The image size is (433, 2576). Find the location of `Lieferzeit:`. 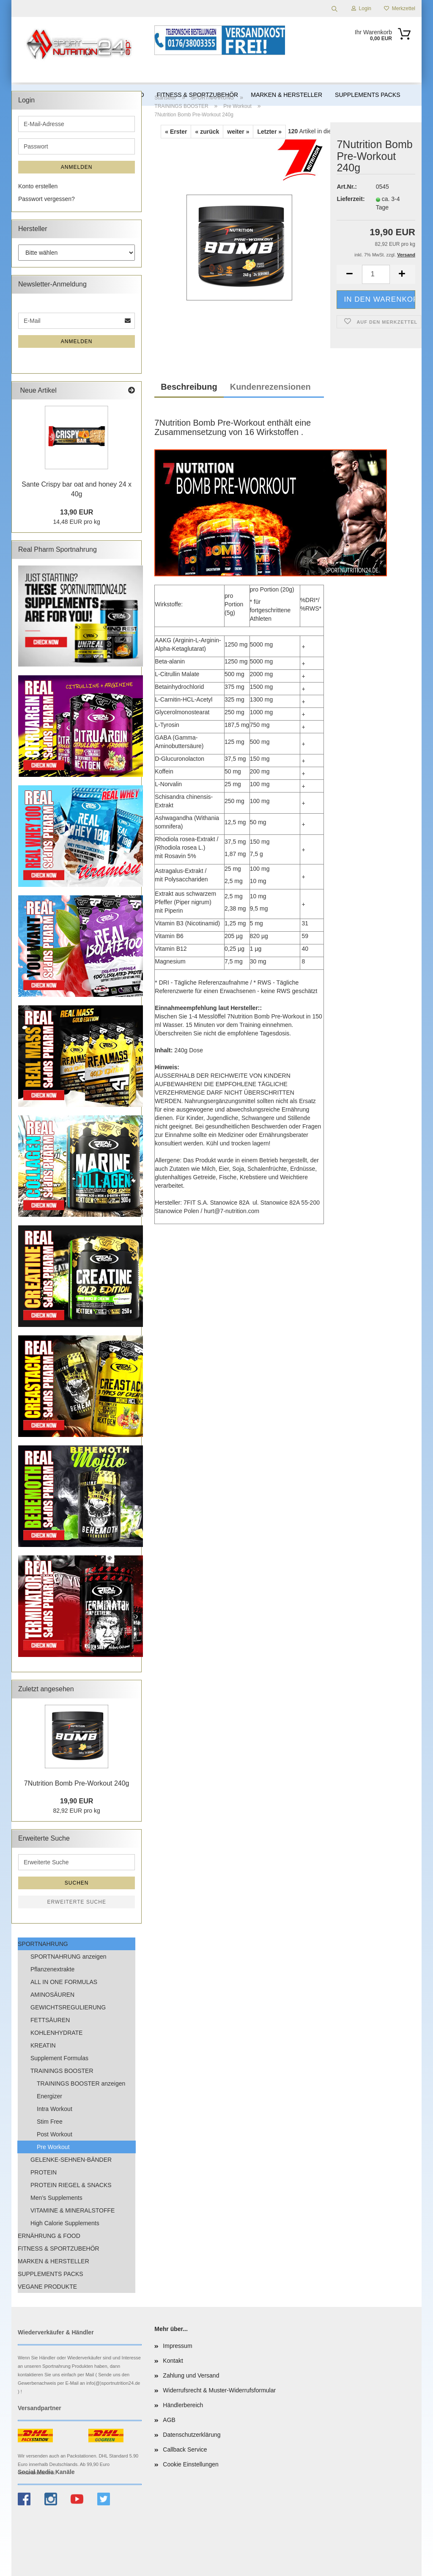

Lieferzeit: is located at coordinates (350, 198).